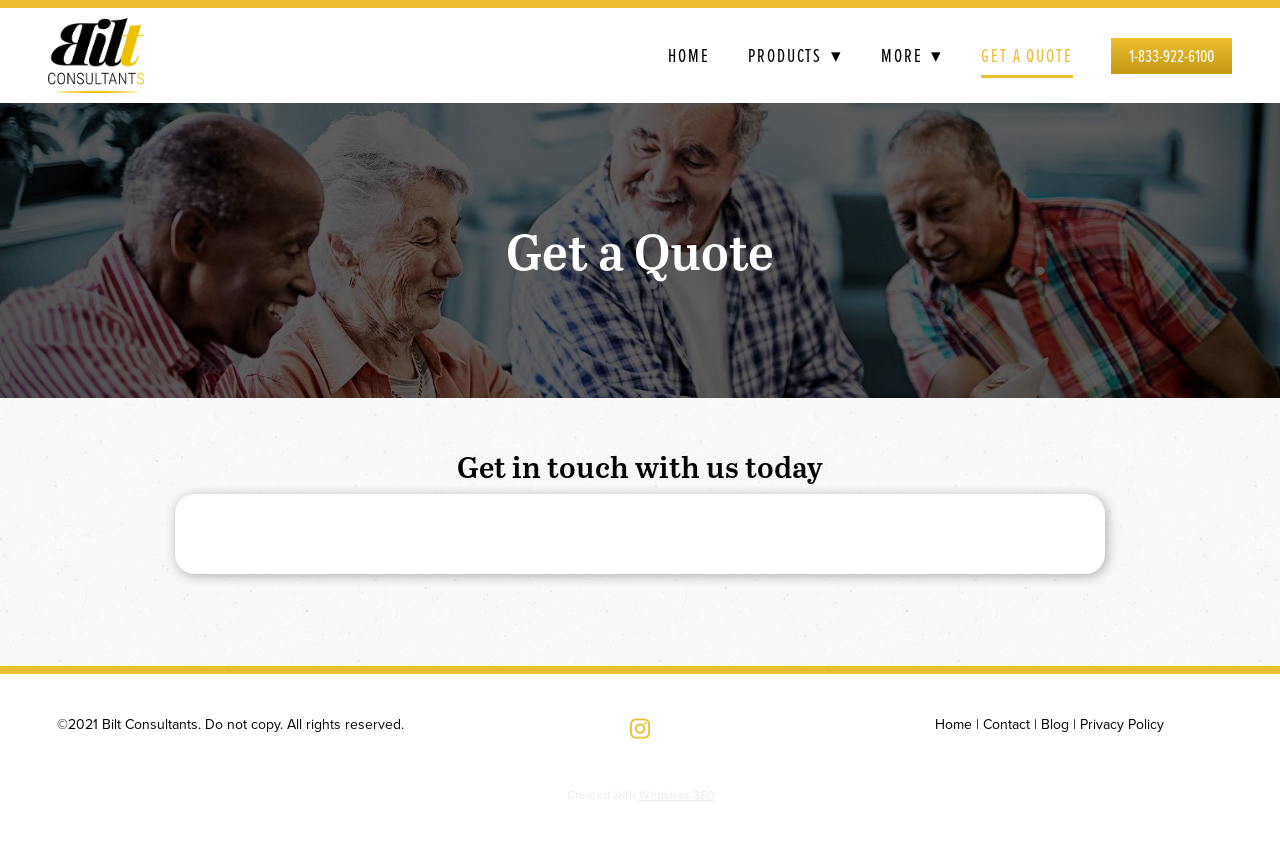  What do you see at coordinates (1122, 724) in the screenshot?
I see `Privacy Policy` at bounding box center [1122, 724].